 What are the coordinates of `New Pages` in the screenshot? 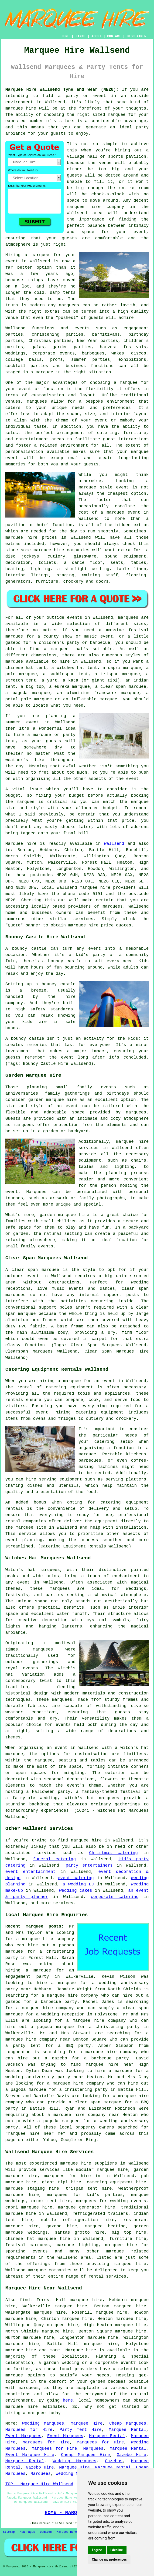 It's located at (27, 2532).